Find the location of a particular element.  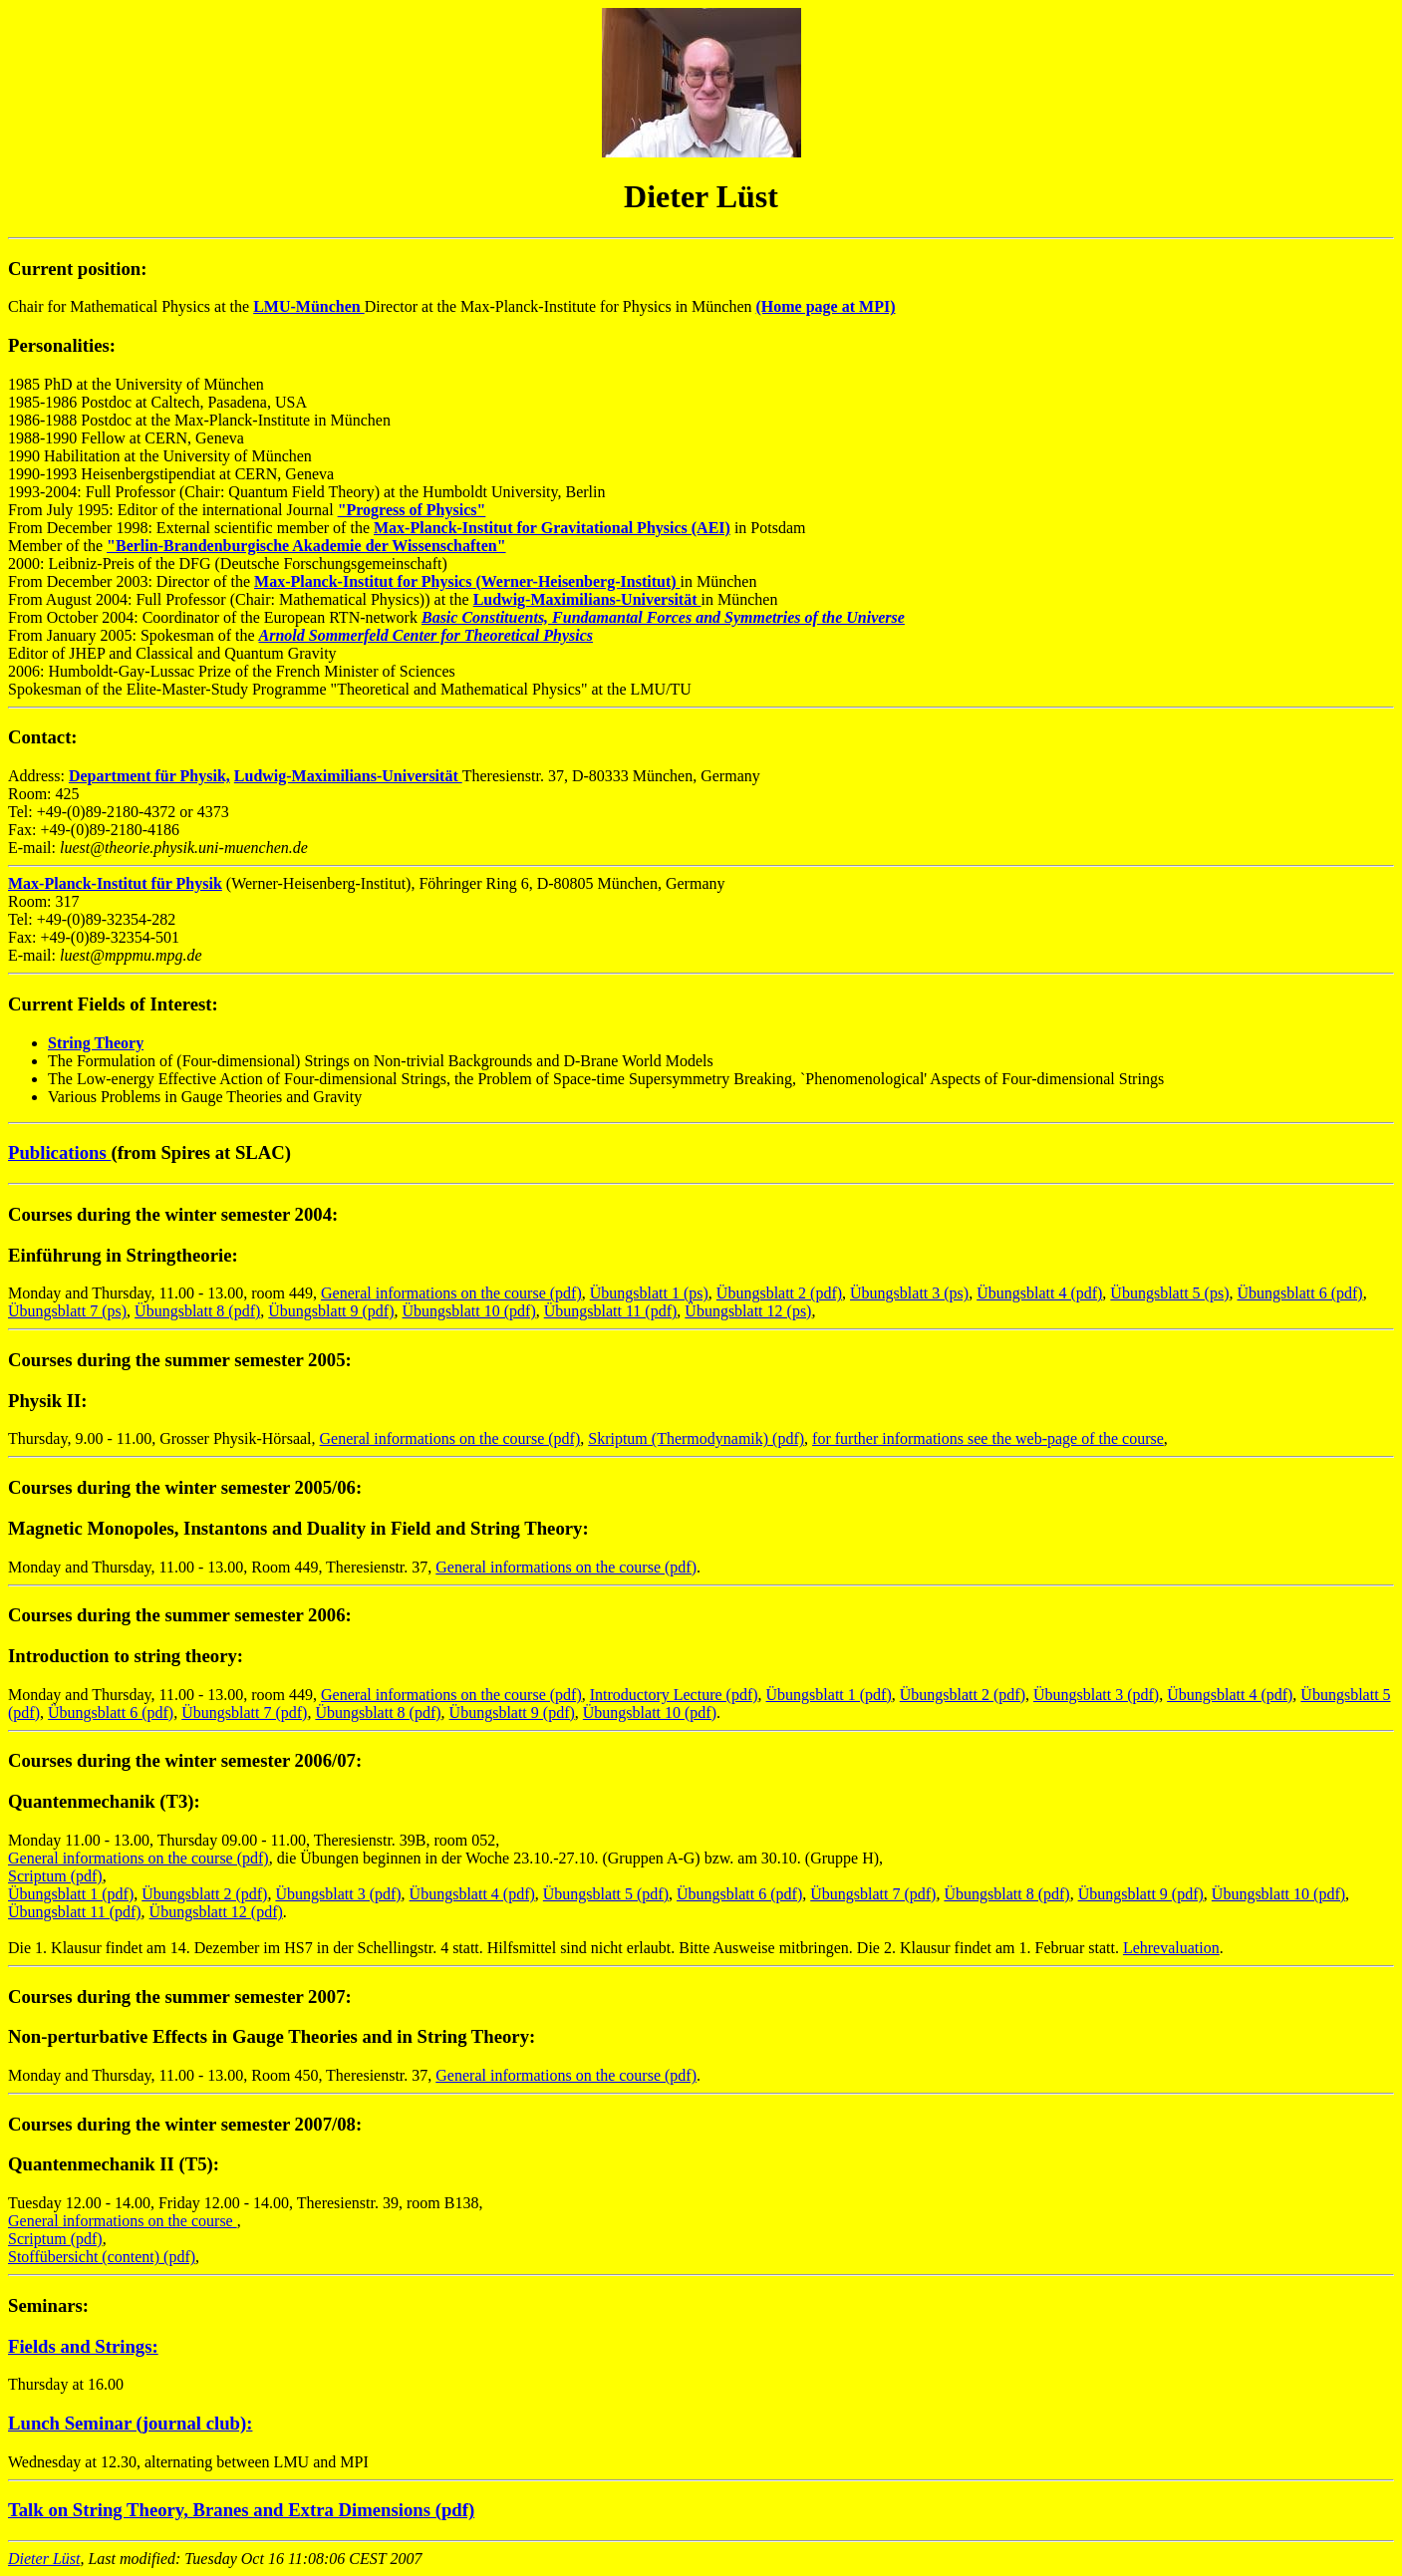

Übungsblatt 6 (pdf) is located at coordinates (1299, 1293).